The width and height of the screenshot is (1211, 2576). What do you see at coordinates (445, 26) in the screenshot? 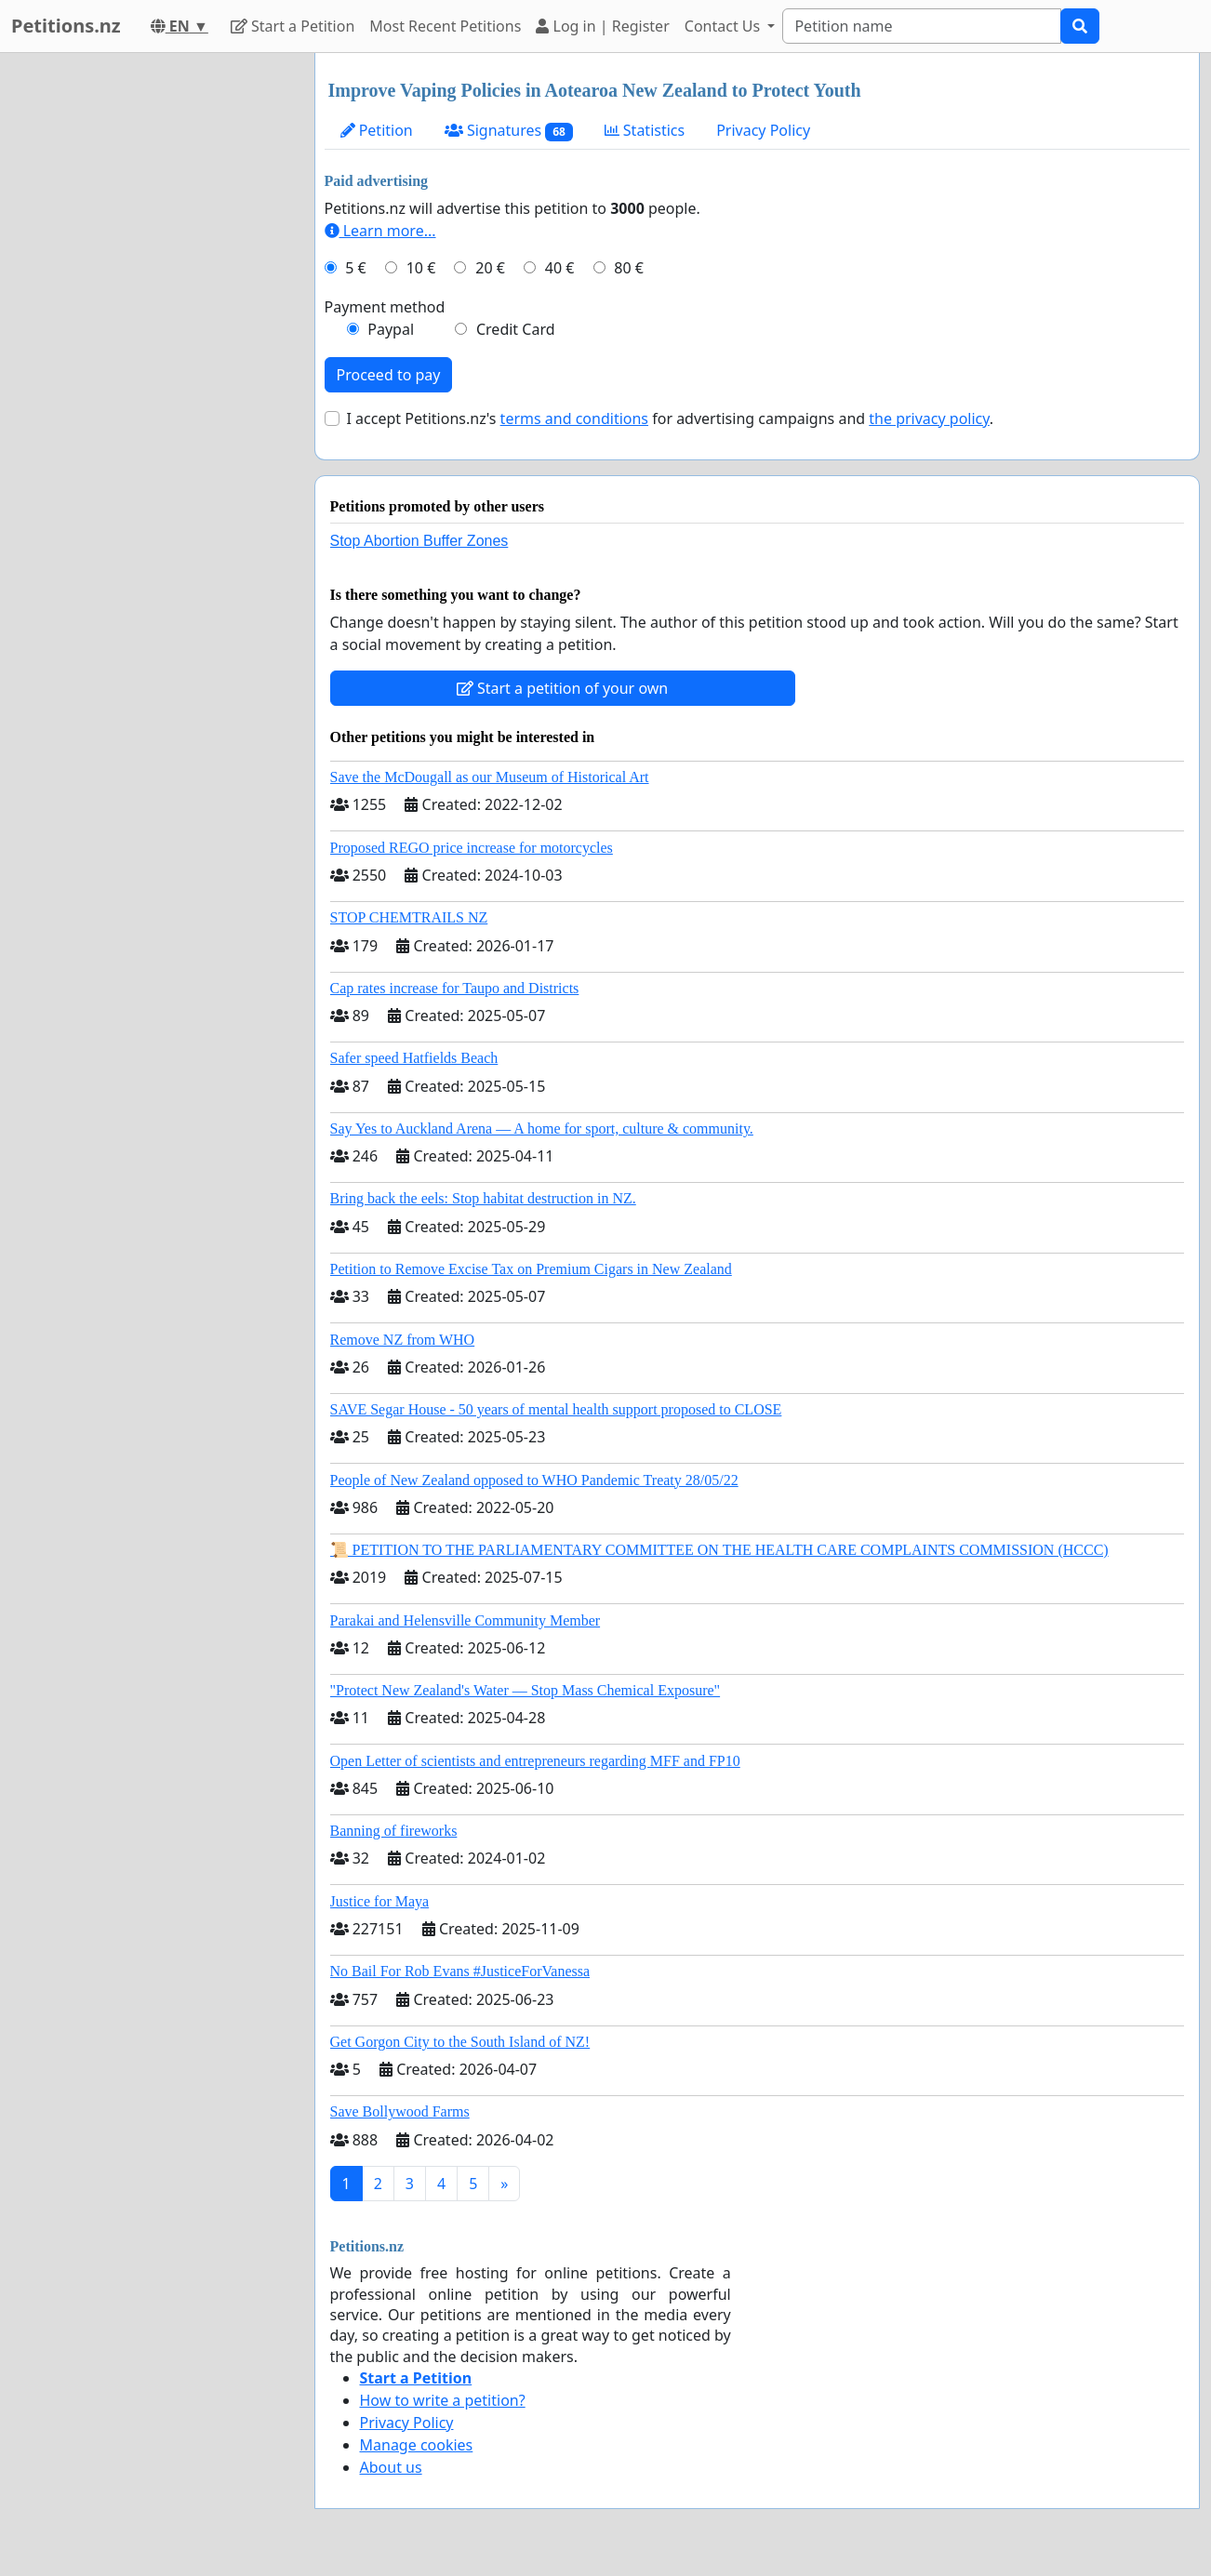
I see `Most Recent Petitions` at bounding box center [445, 26].